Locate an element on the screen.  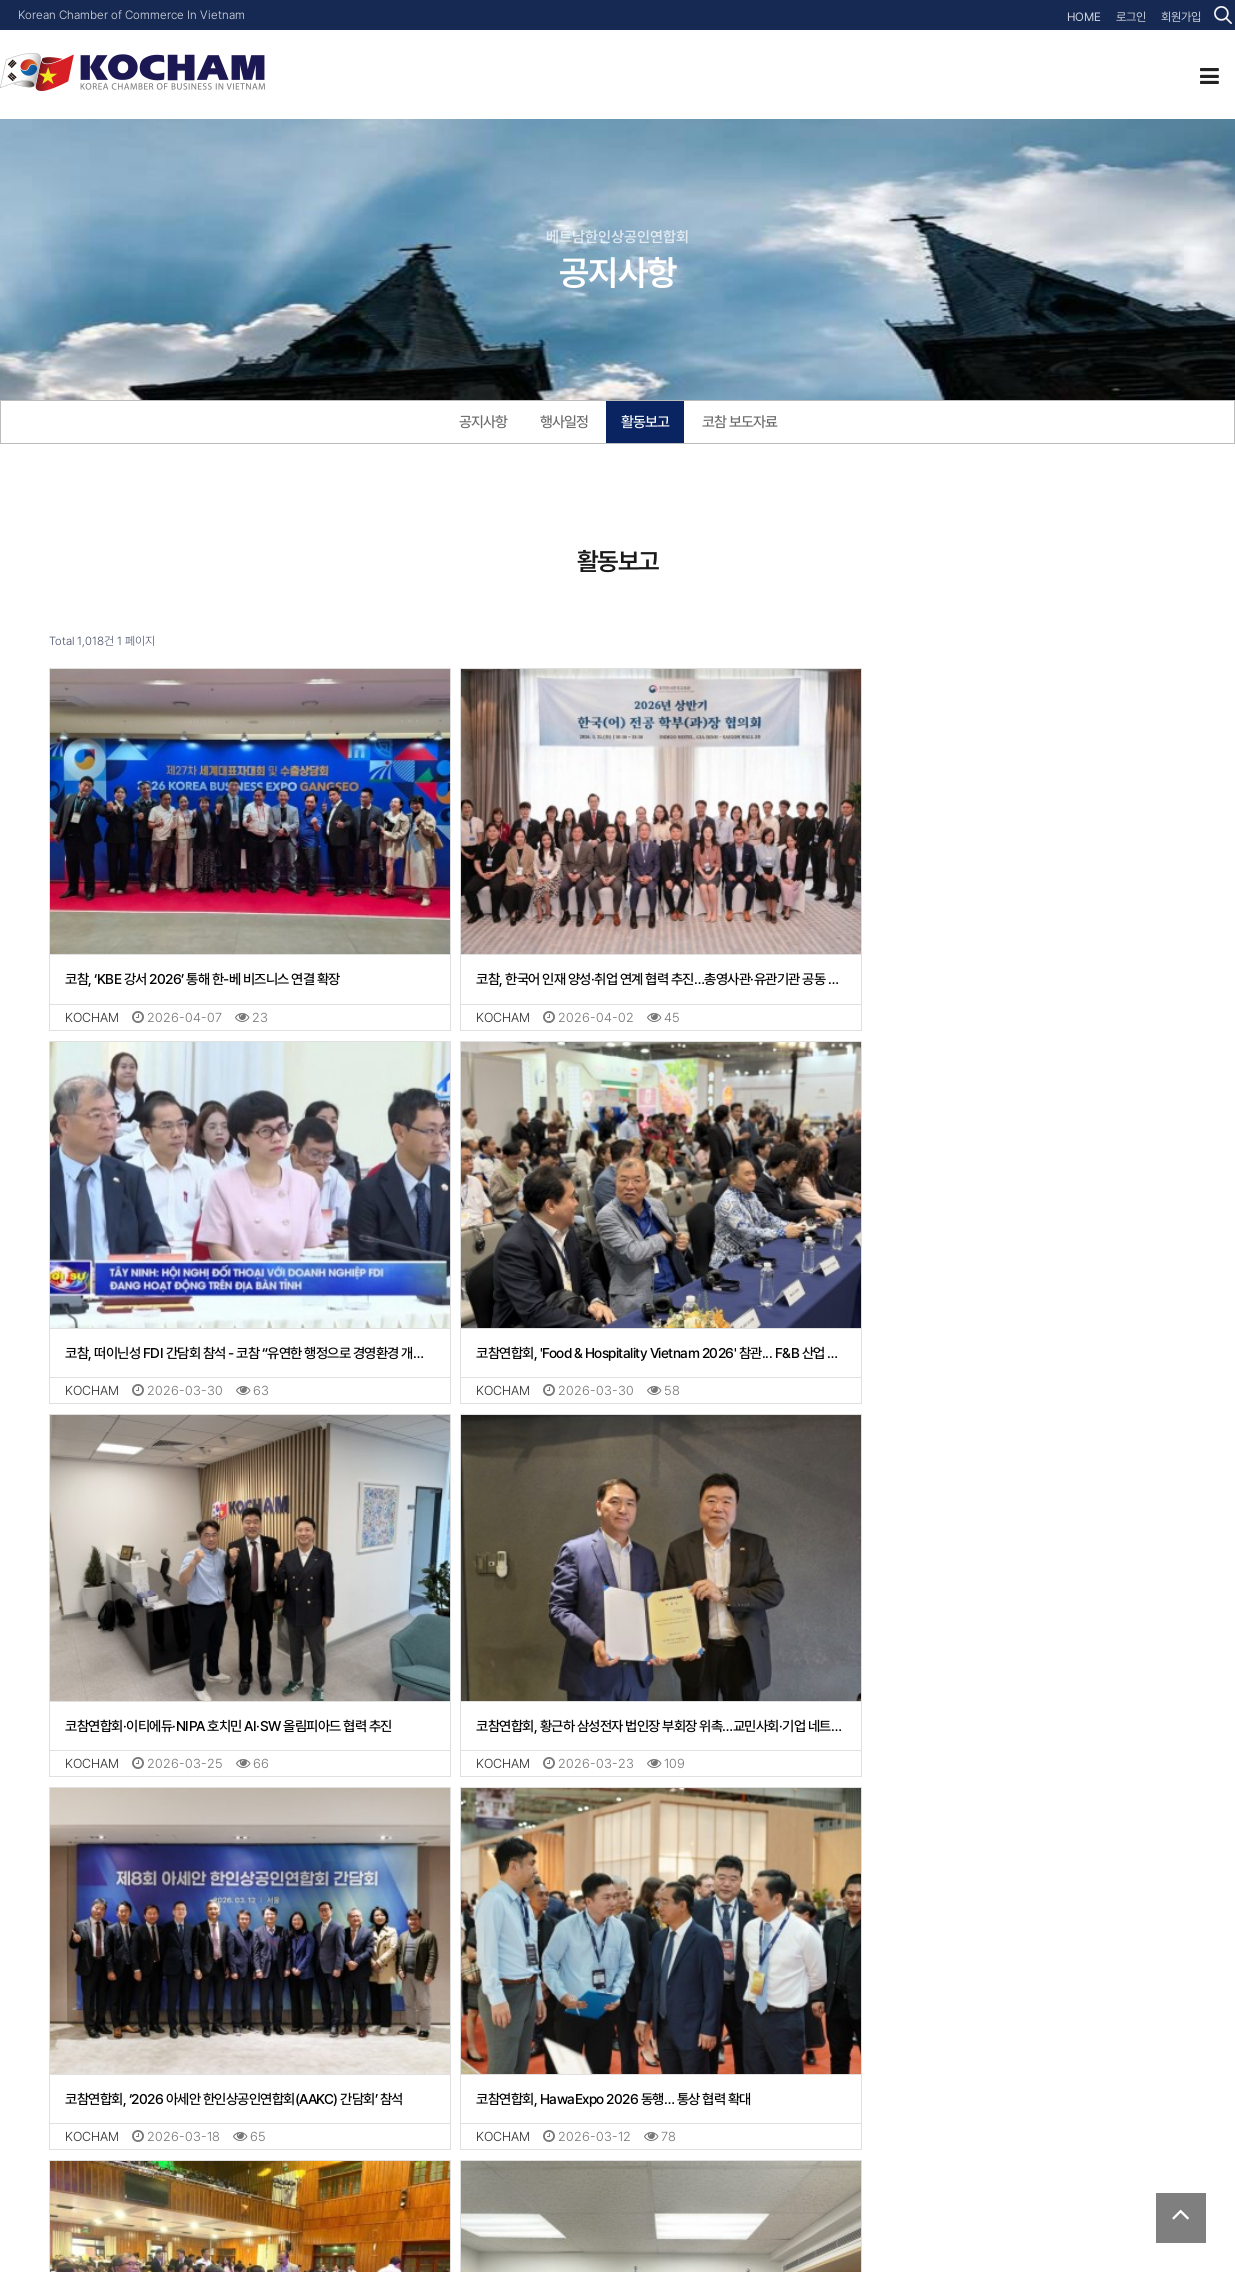
코참연합회, 황근하 삼성전자 법인장 부회장 위촉…교민사회·기업 네트워크 강화 is located at coordinates (999, 1310).